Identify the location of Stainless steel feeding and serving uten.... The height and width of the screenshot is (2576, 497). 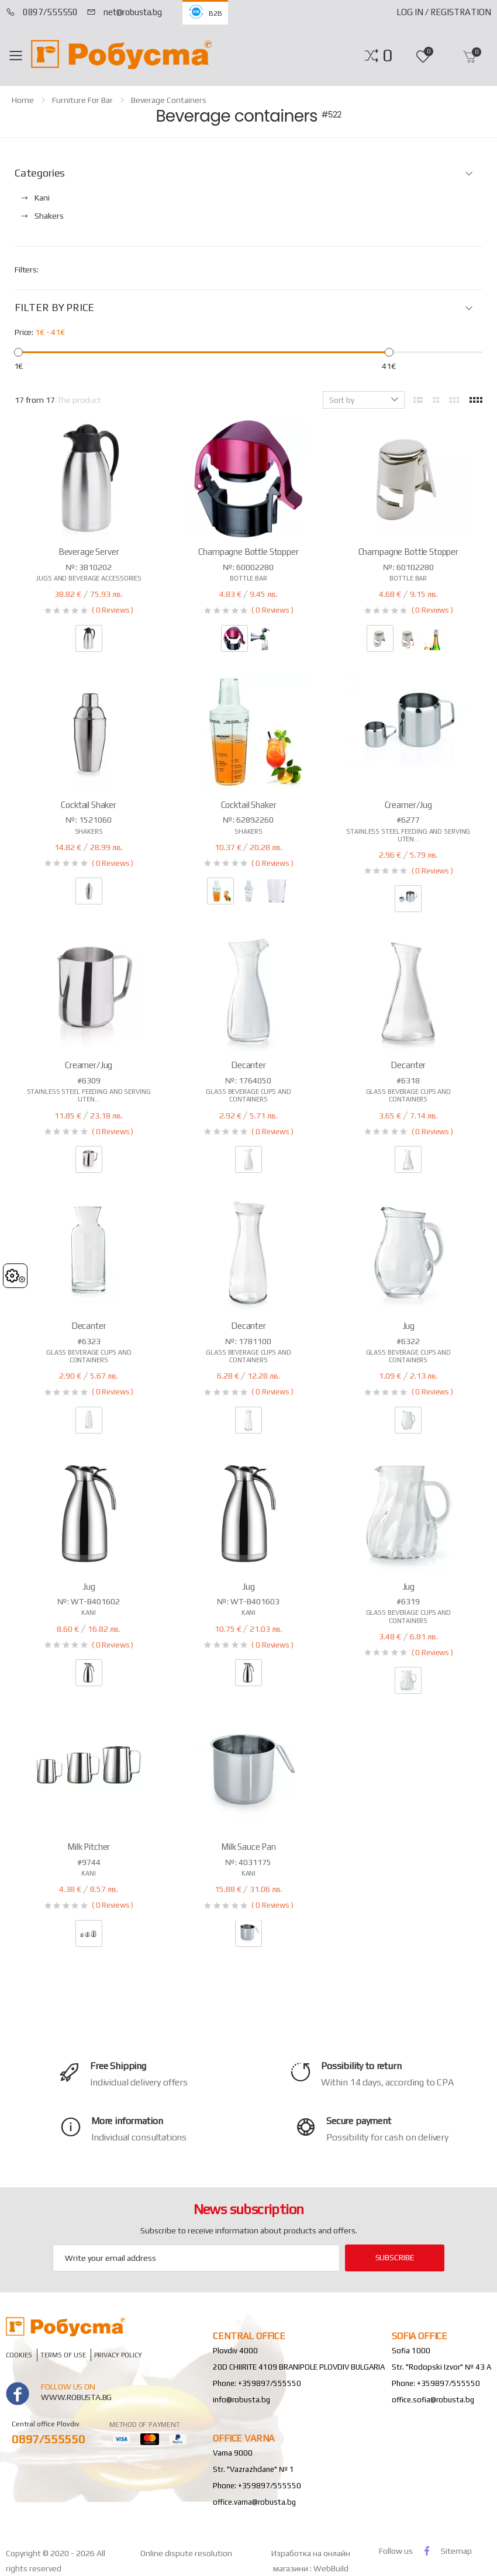
(408, 835).